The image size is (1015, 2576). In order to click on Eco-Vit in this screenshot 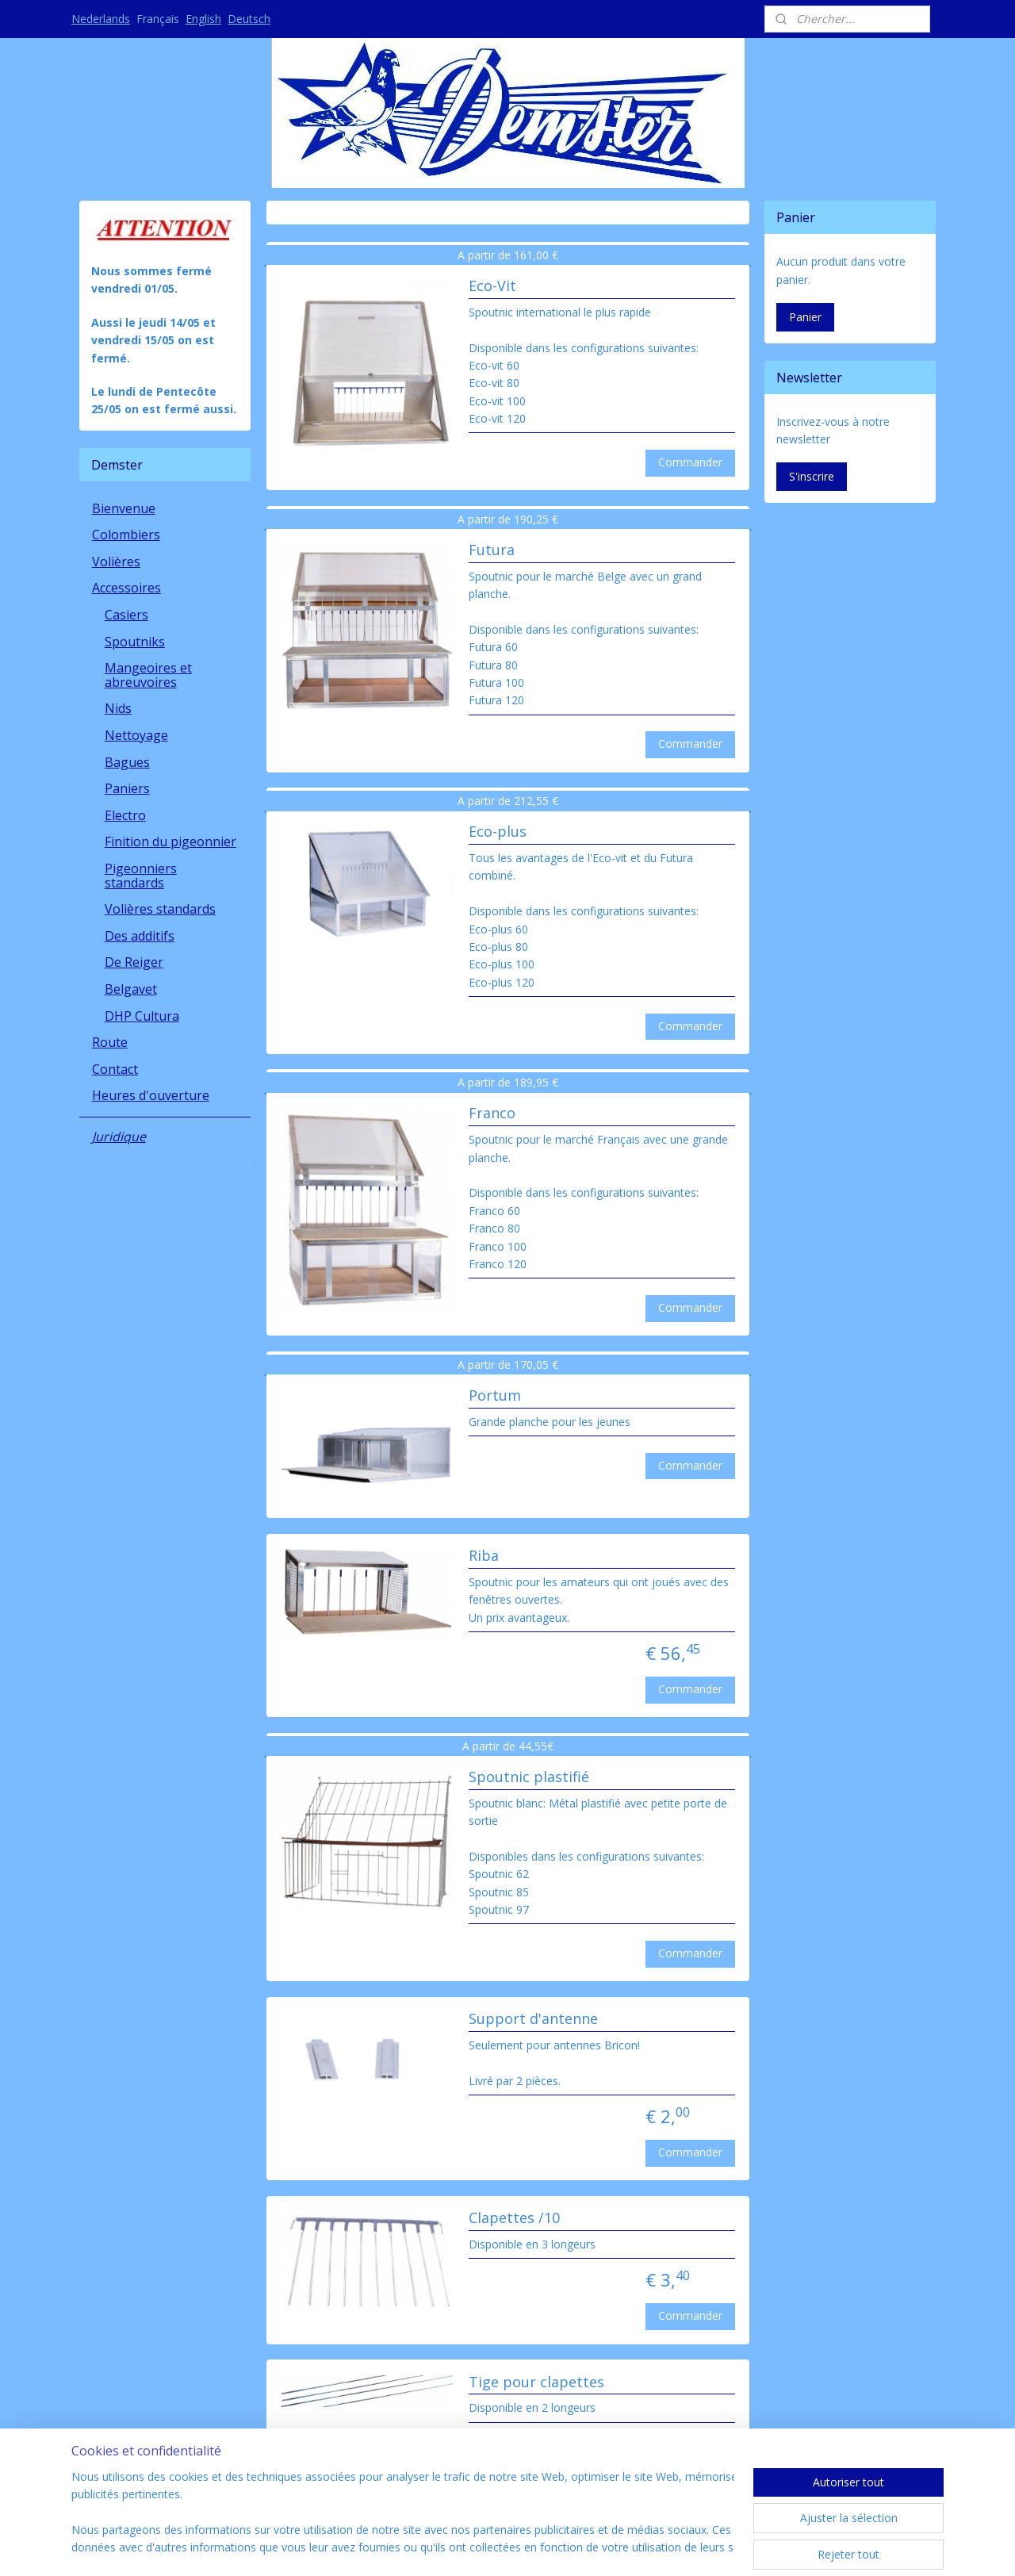, I will do `click(491, 286)`.